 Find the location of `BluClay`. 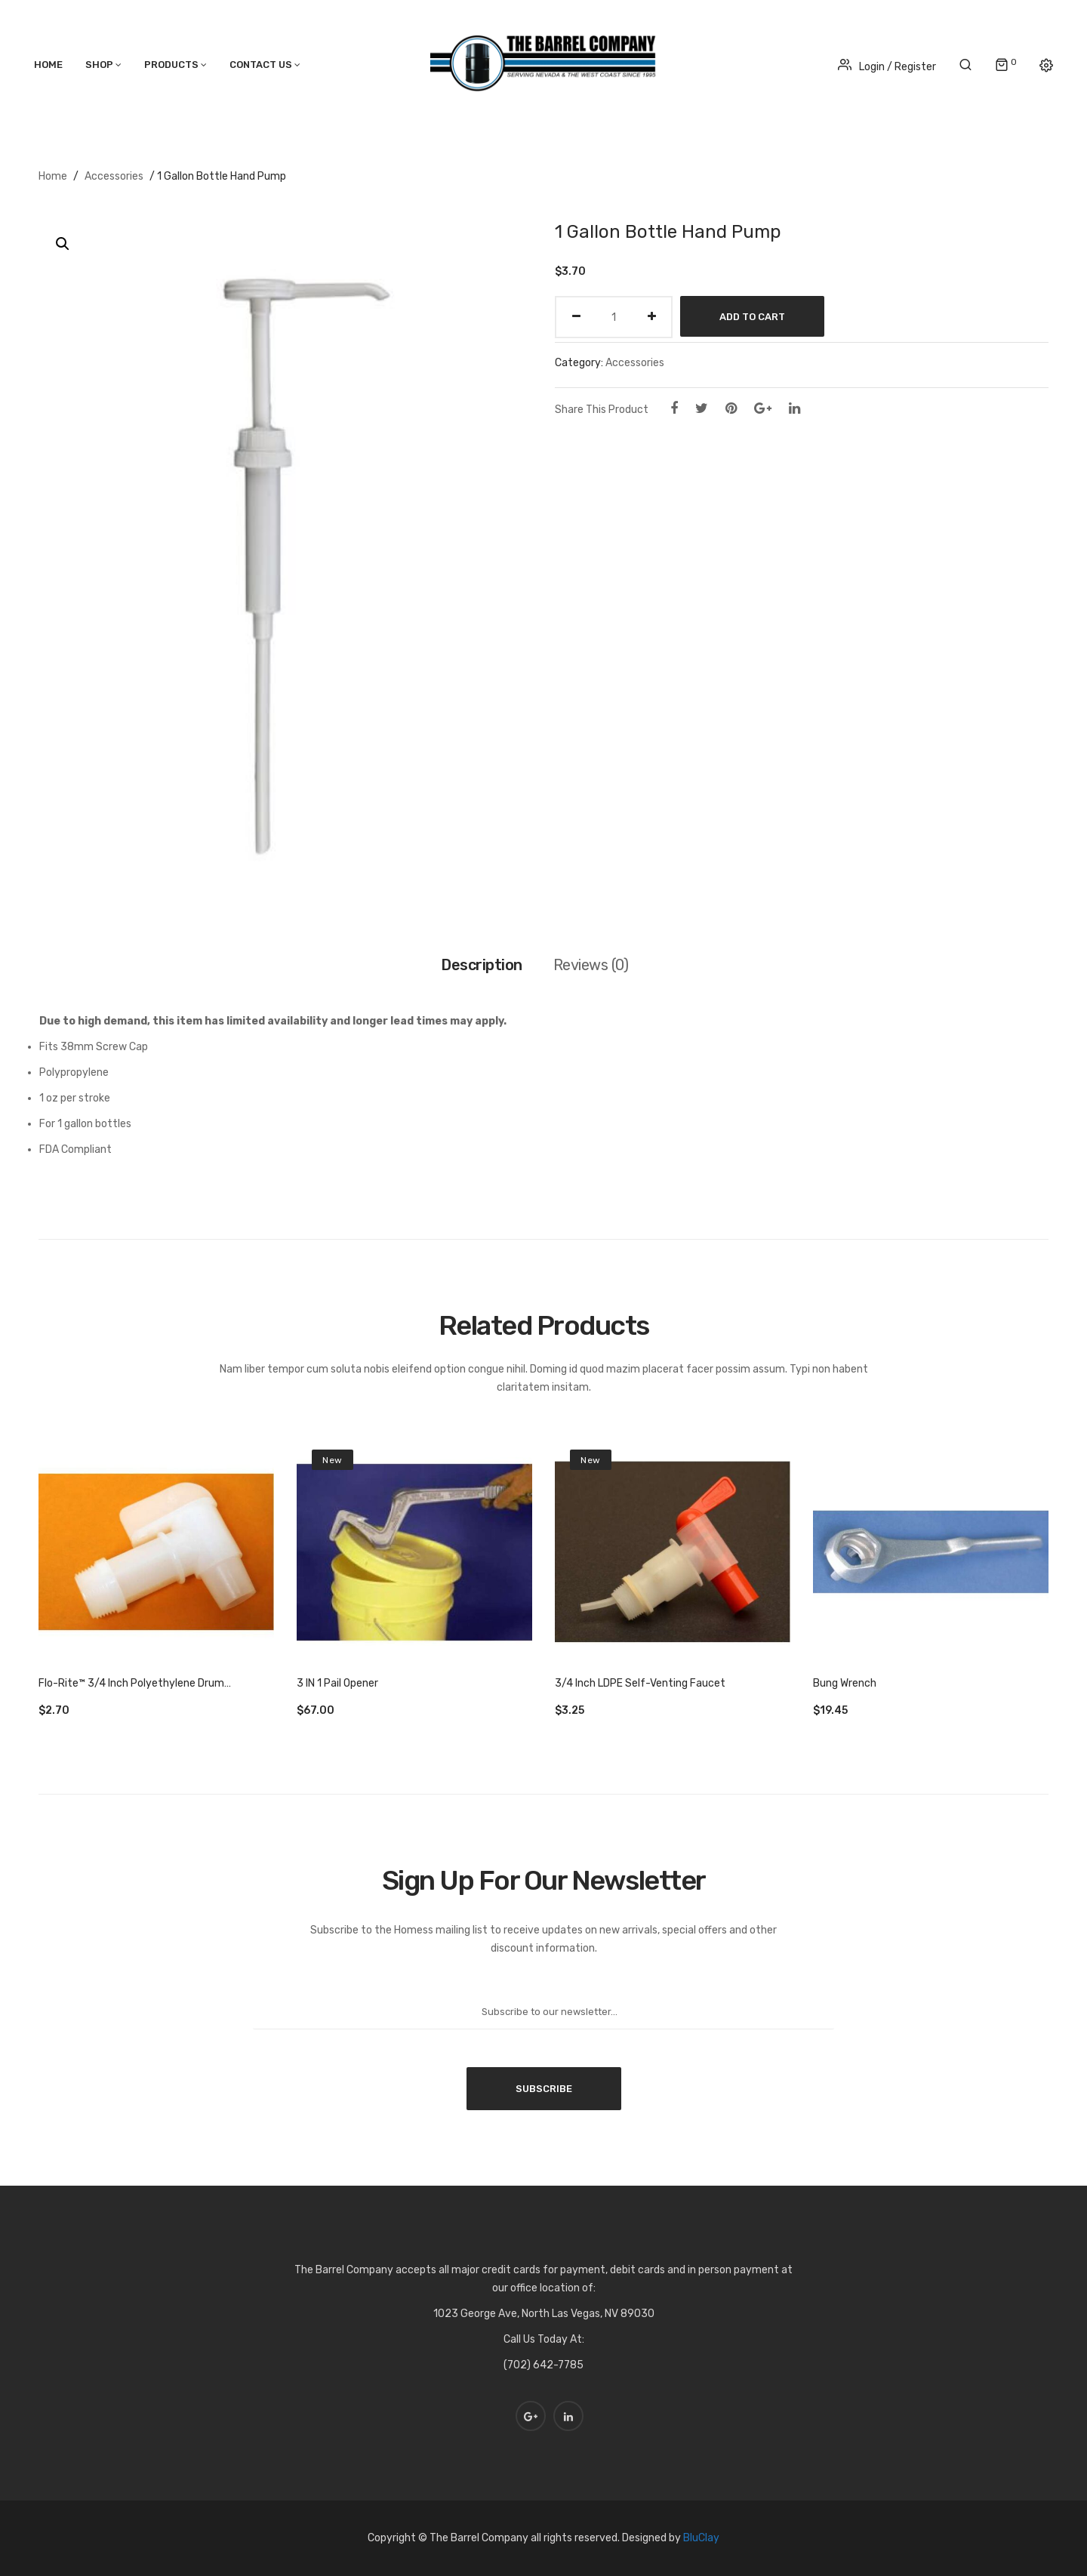

BluClay is located at coordinates (701, 2537).